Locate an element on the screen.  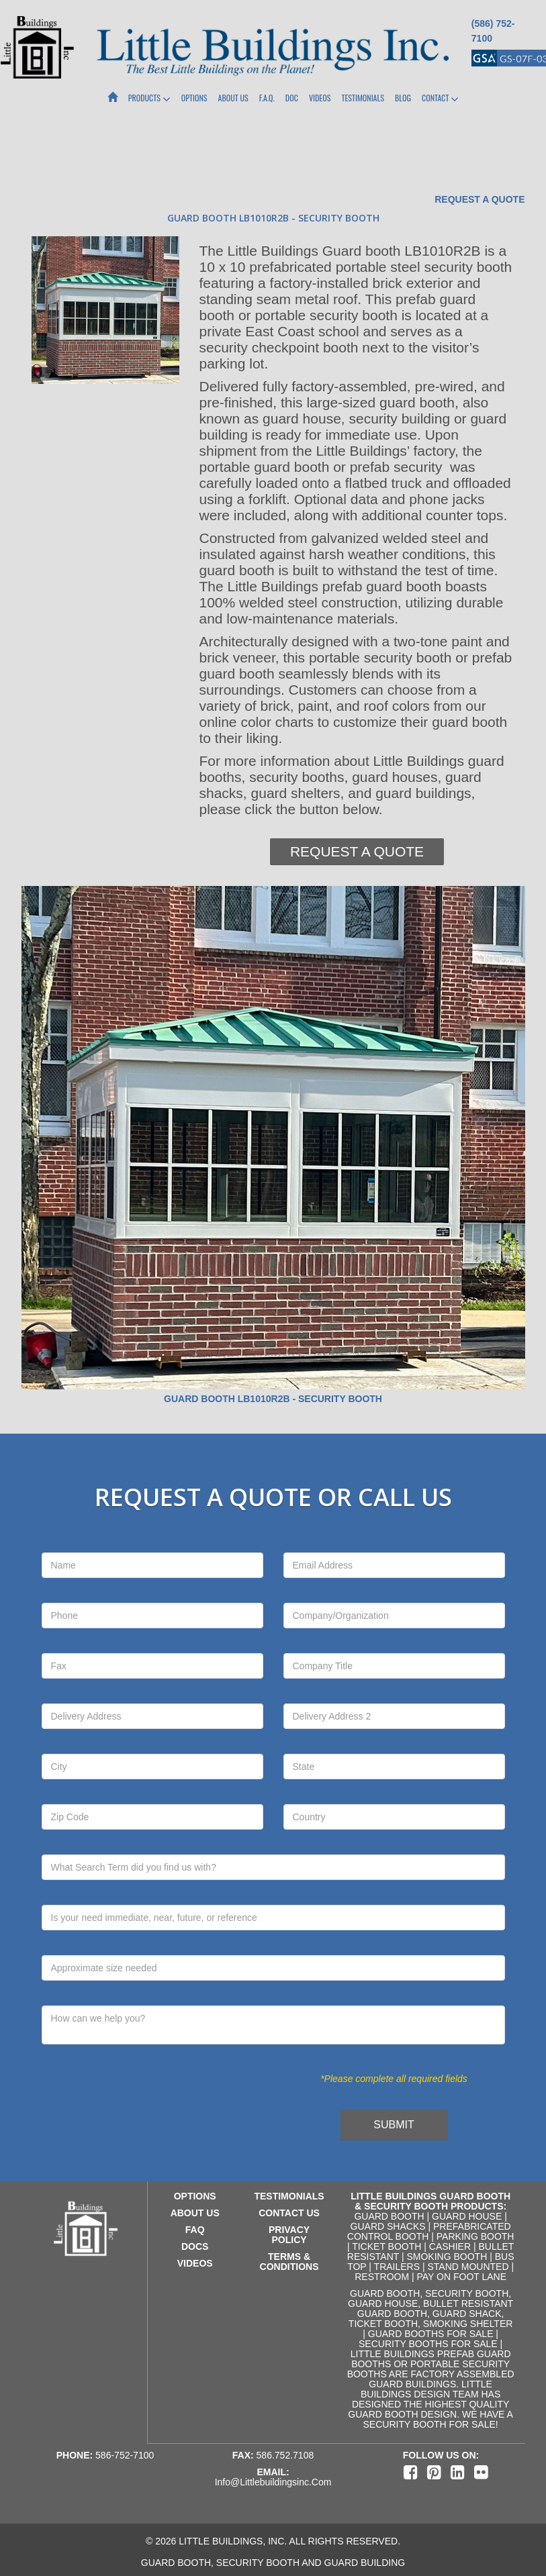
Request a Quote is located at coordinates (480, 199).